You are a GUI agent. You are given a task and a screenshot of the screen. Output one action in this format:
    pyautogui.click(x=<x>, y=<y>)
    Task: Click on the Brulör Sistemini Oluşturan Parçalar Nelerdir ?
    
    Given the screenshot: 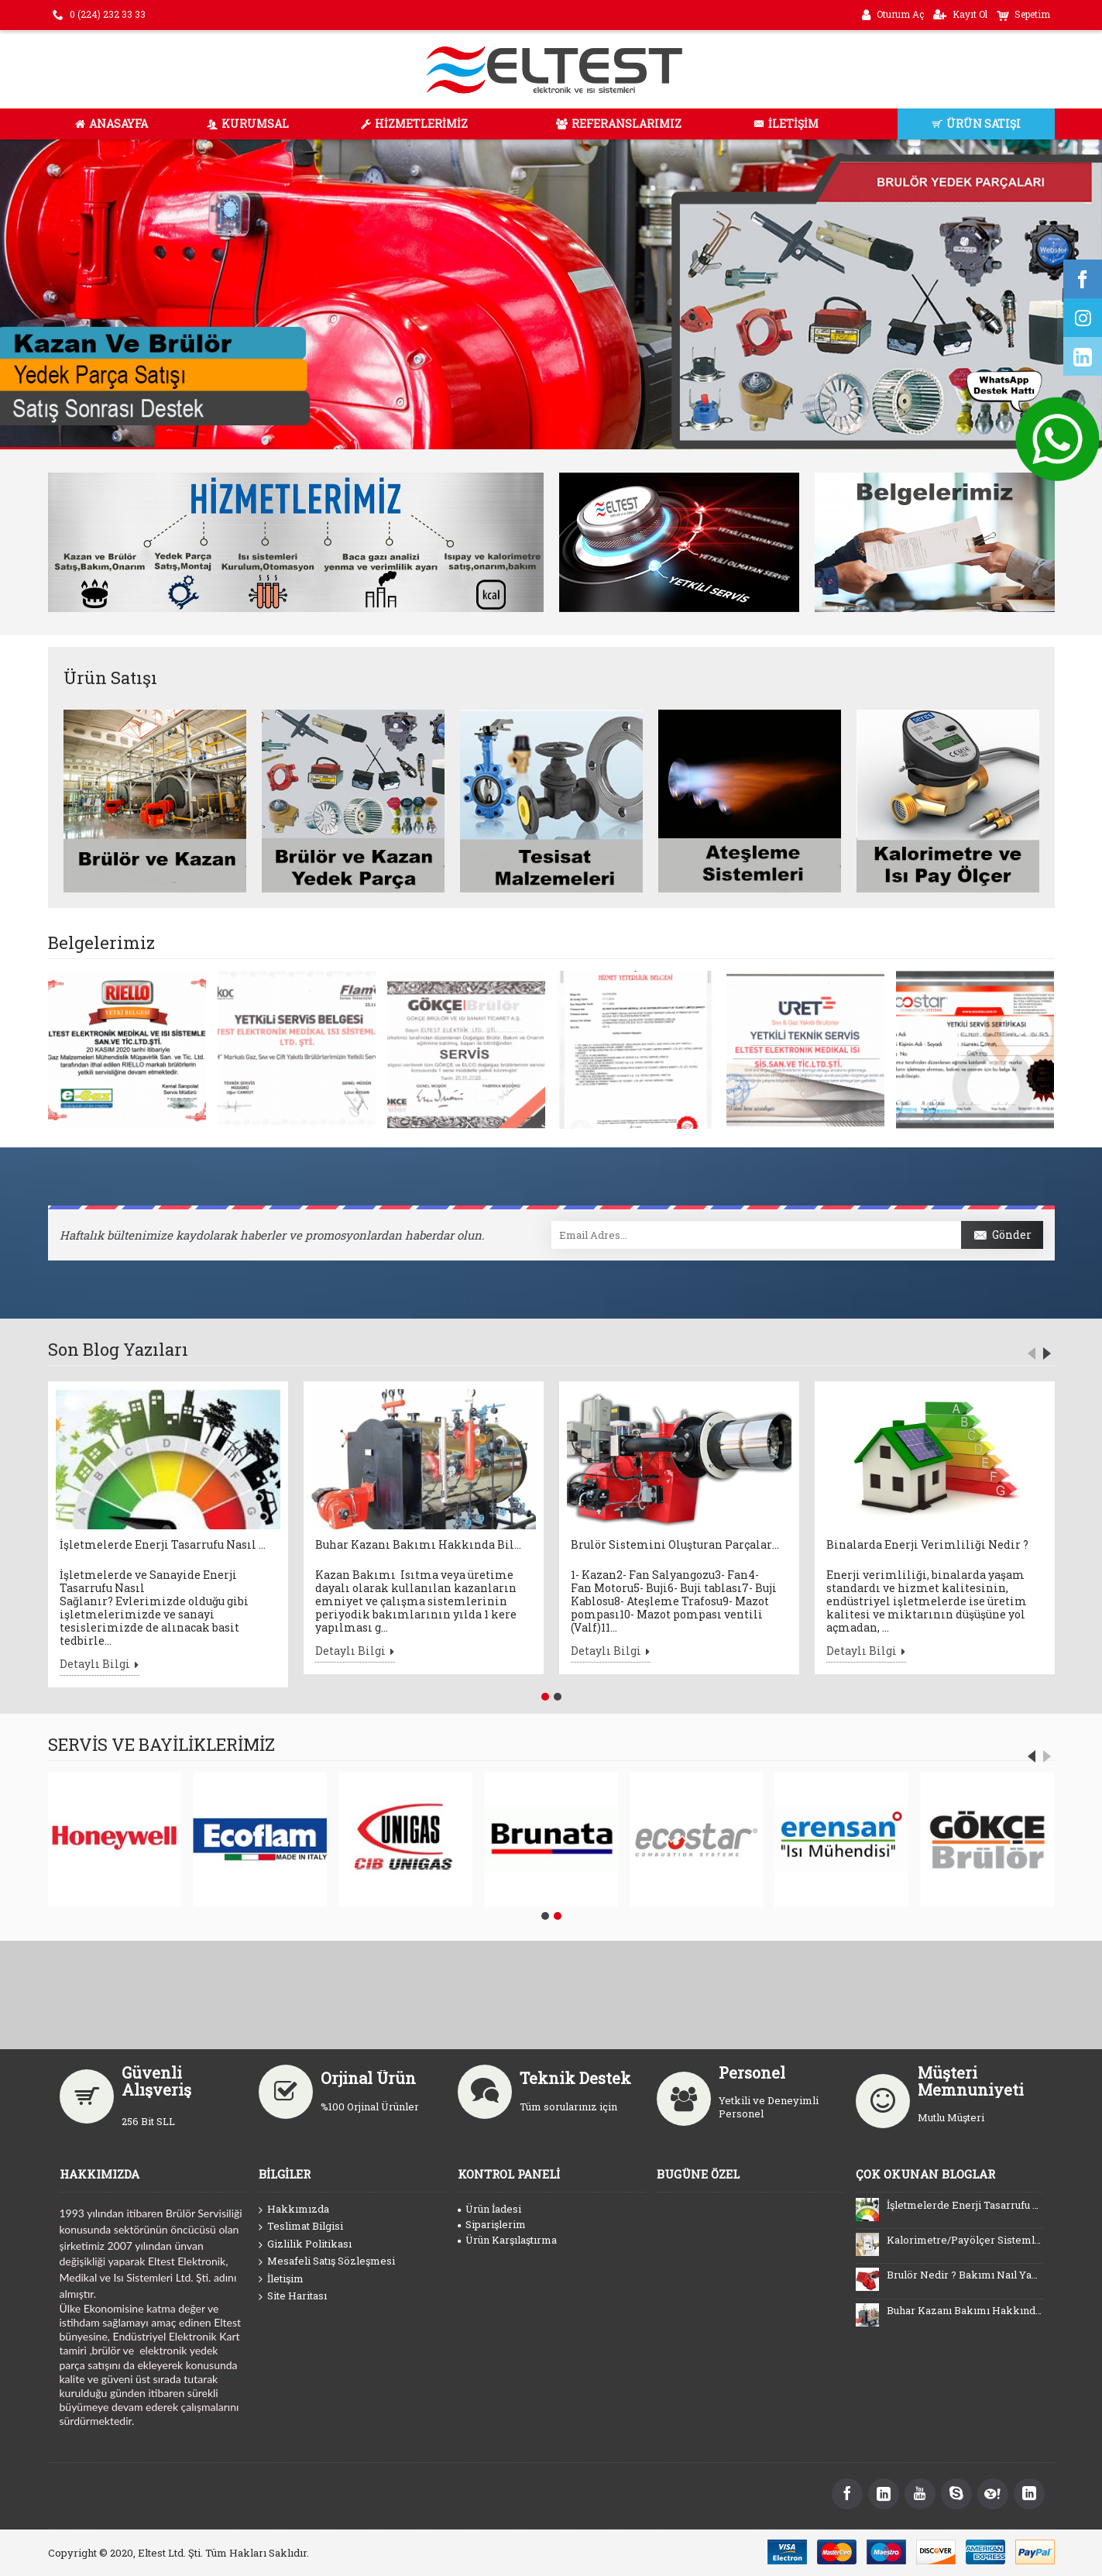 What is the action you would take?
    pyautogui.click(x=675, y=1544)
    